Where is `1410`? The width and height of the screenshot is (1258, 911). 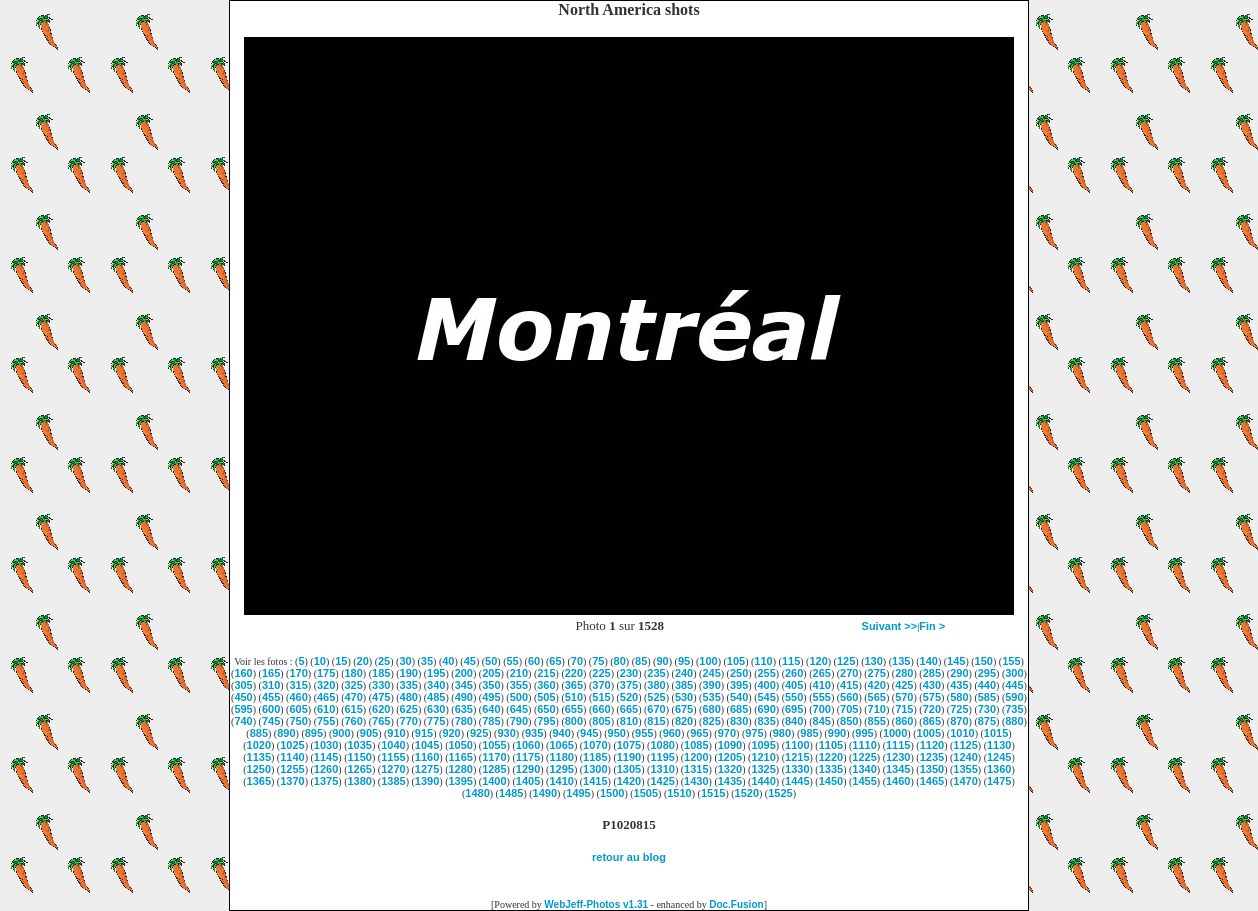 1410 is located at coordinates (561, 781).